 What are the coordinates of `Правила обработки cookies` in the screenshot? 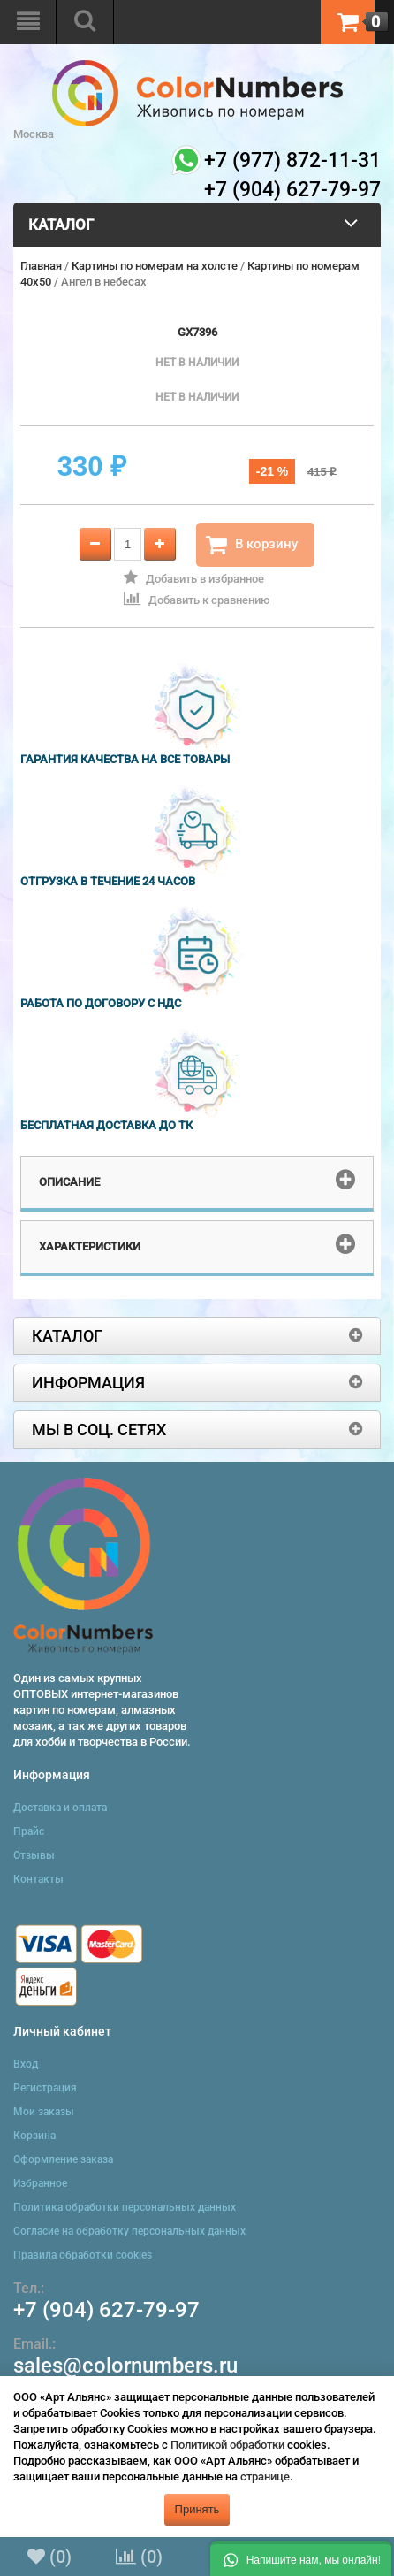 It's located at (82, 2255).